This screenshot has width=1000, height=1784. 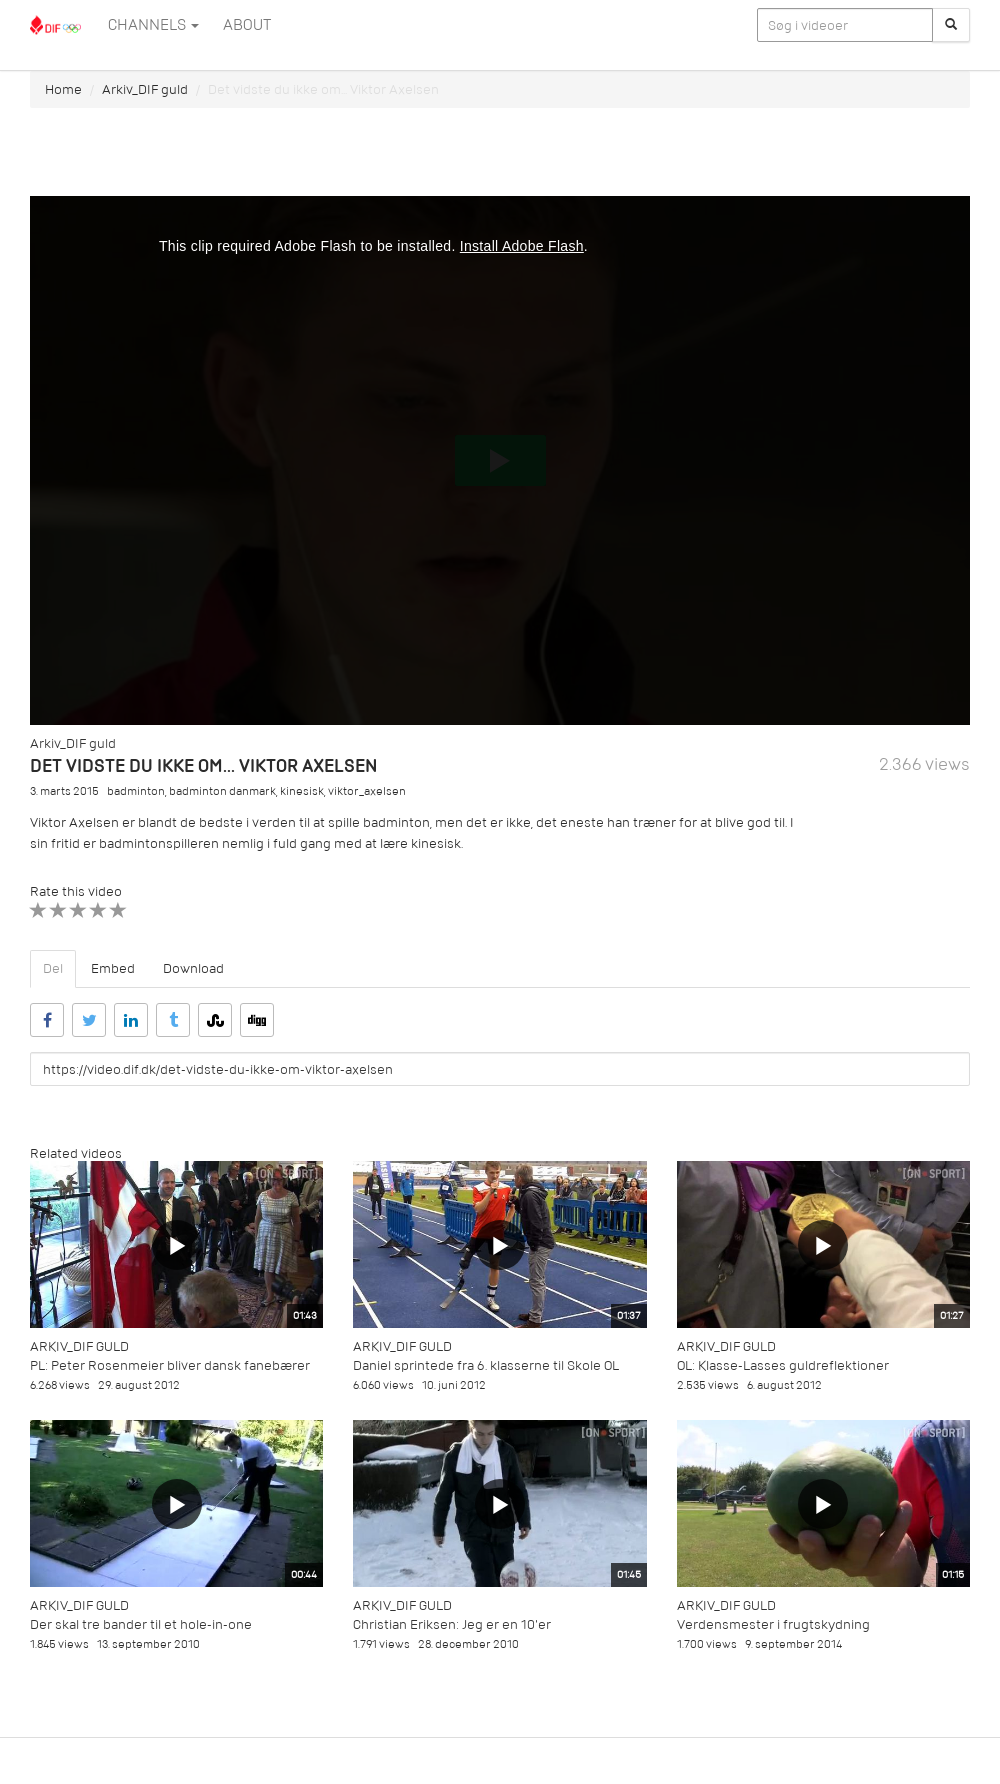 What do you see at coordinates (145, 89) in the screenshot?
I see `Arkiv_DIF guld` at bounding box center [145, 89].